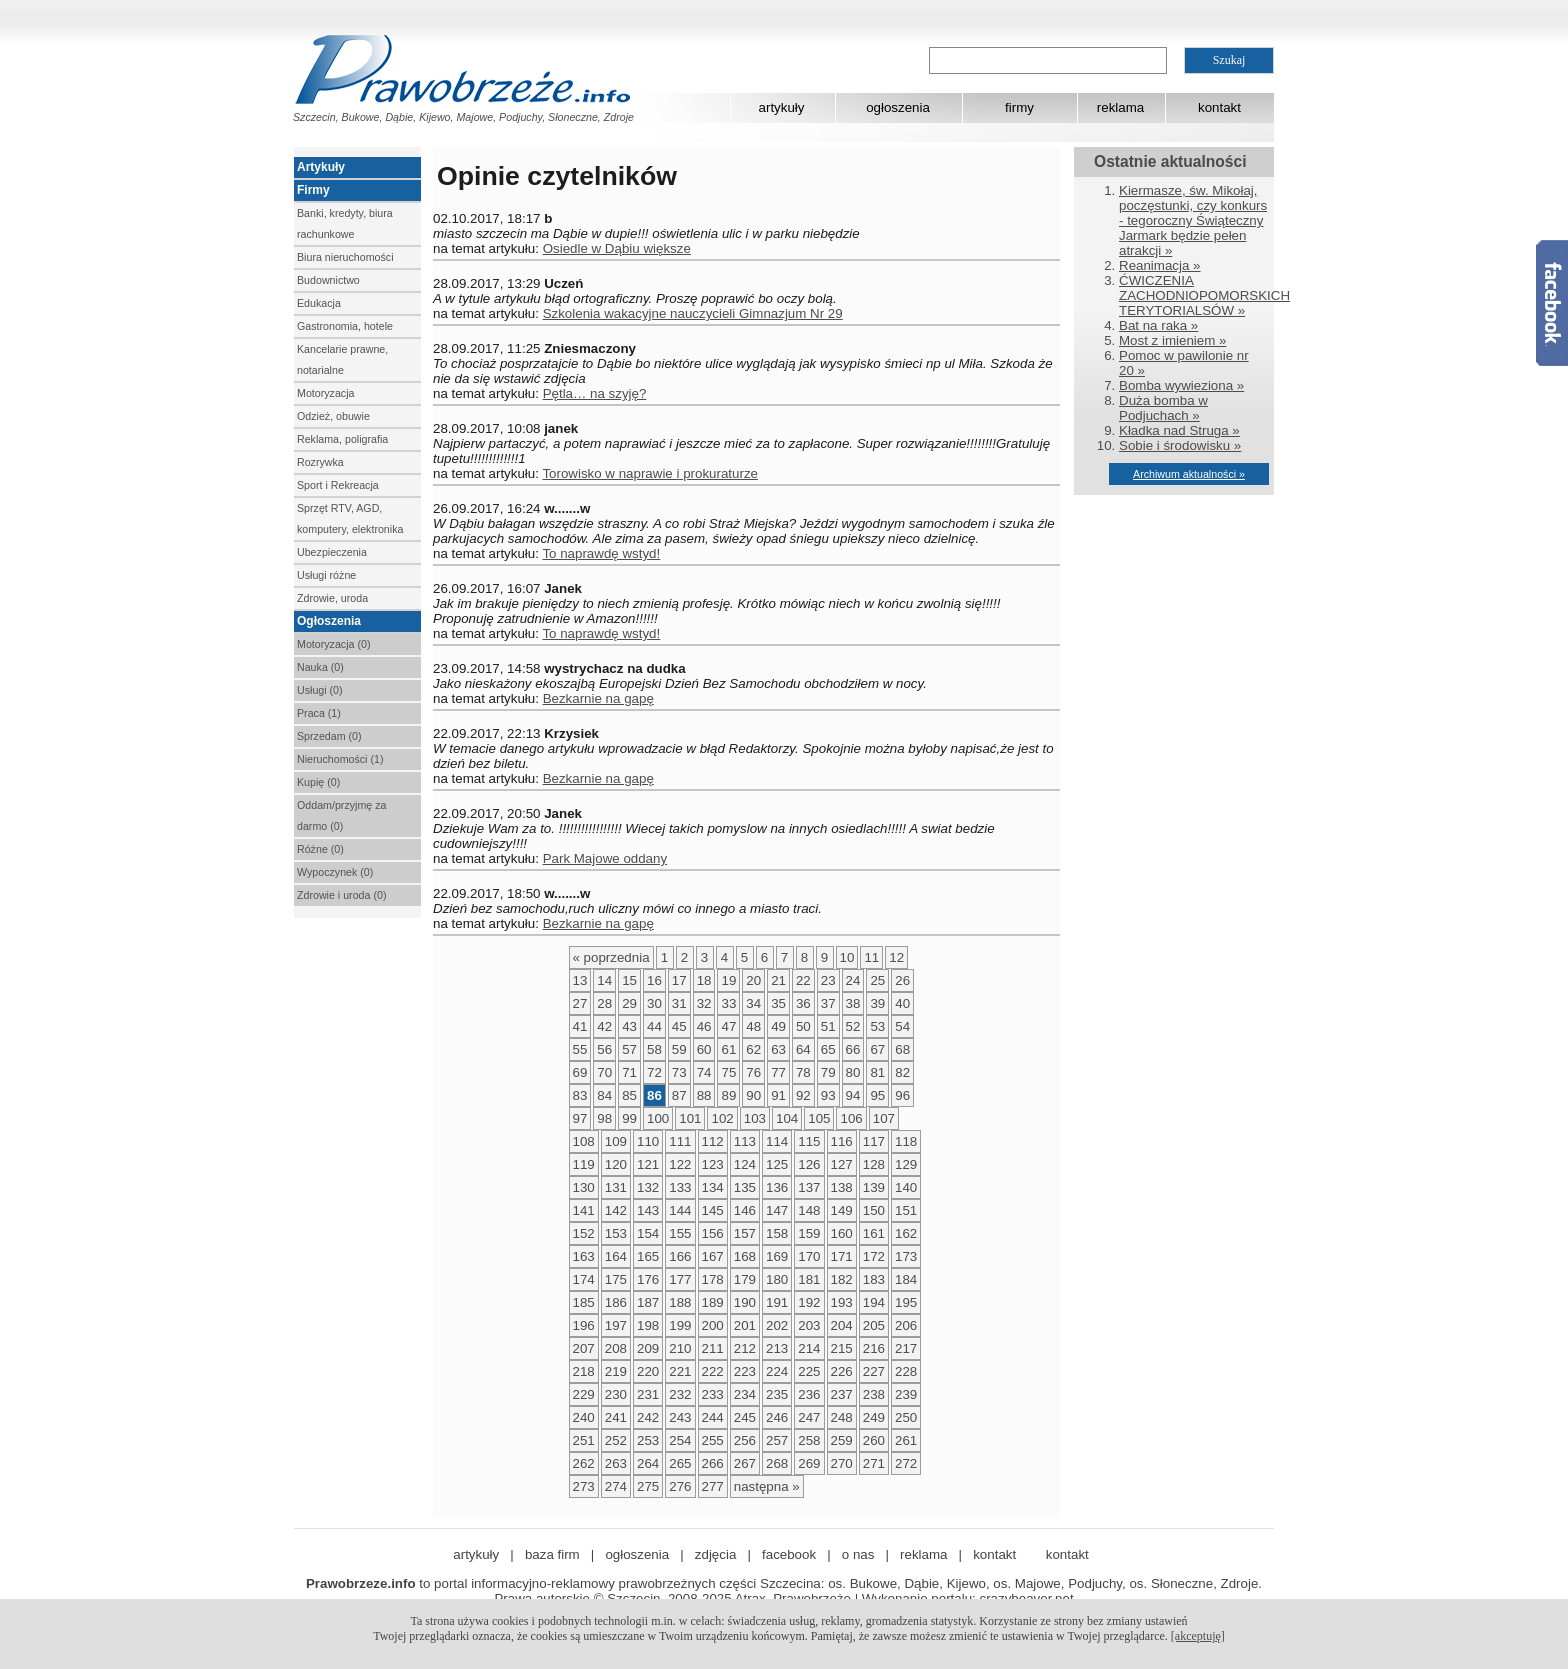 The height and width of the screenshot is (1669, 1568). I want to click on 119, so click(584, 1164).